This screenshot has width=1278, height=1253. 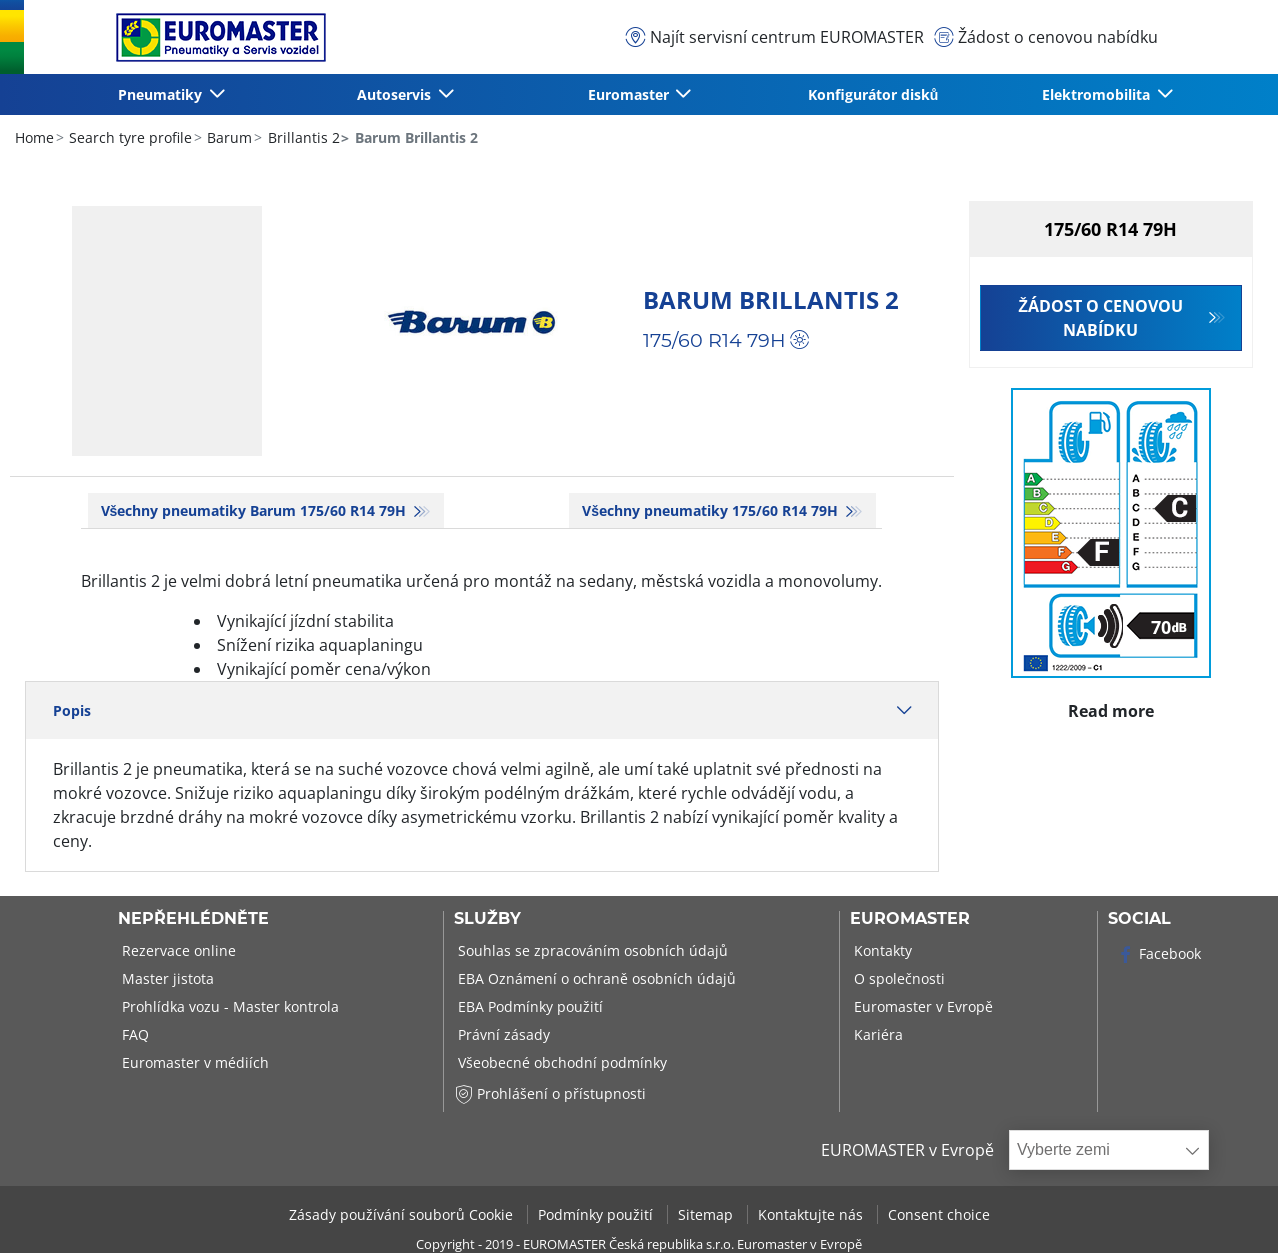 What do you see at coordinates (34, 137) in the screenshot?
I see `Home` at bounding box center [34, 137].